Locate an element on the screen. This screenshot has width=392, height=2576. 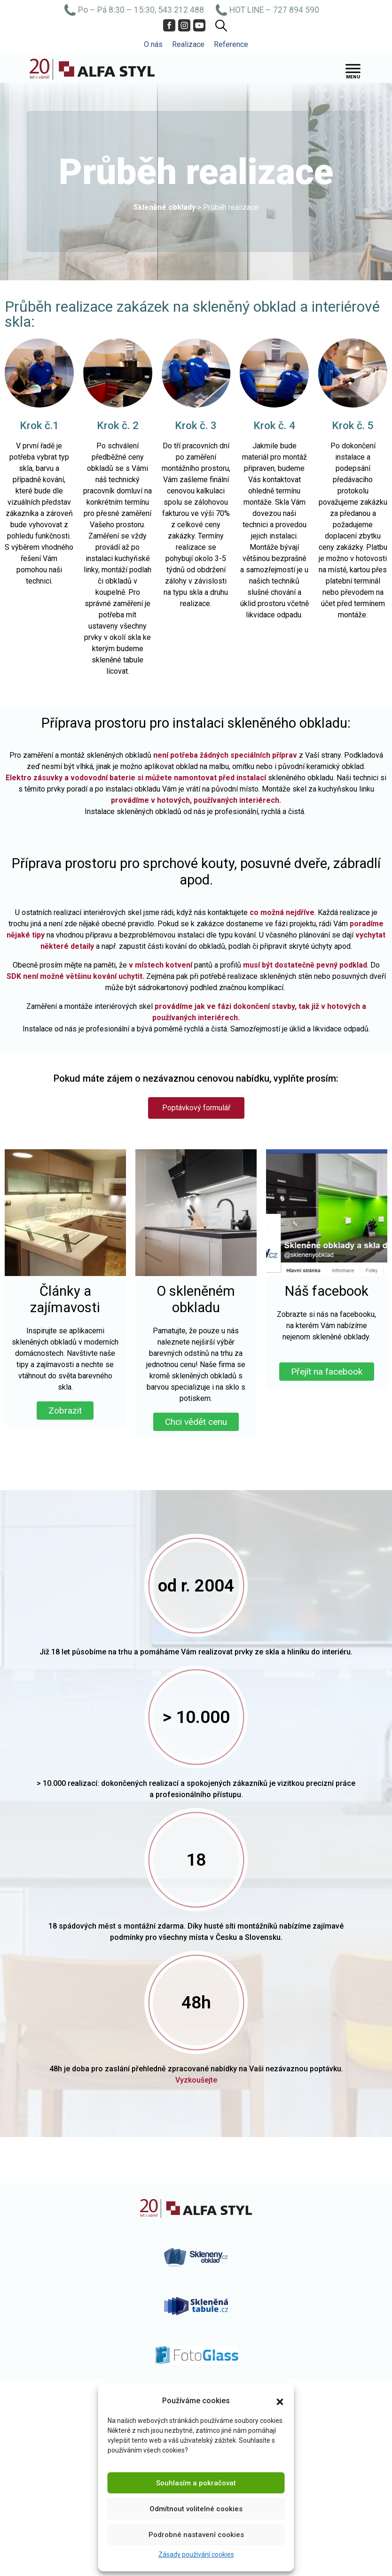
[Toggle Menu] is located at coordinates (353, 68).